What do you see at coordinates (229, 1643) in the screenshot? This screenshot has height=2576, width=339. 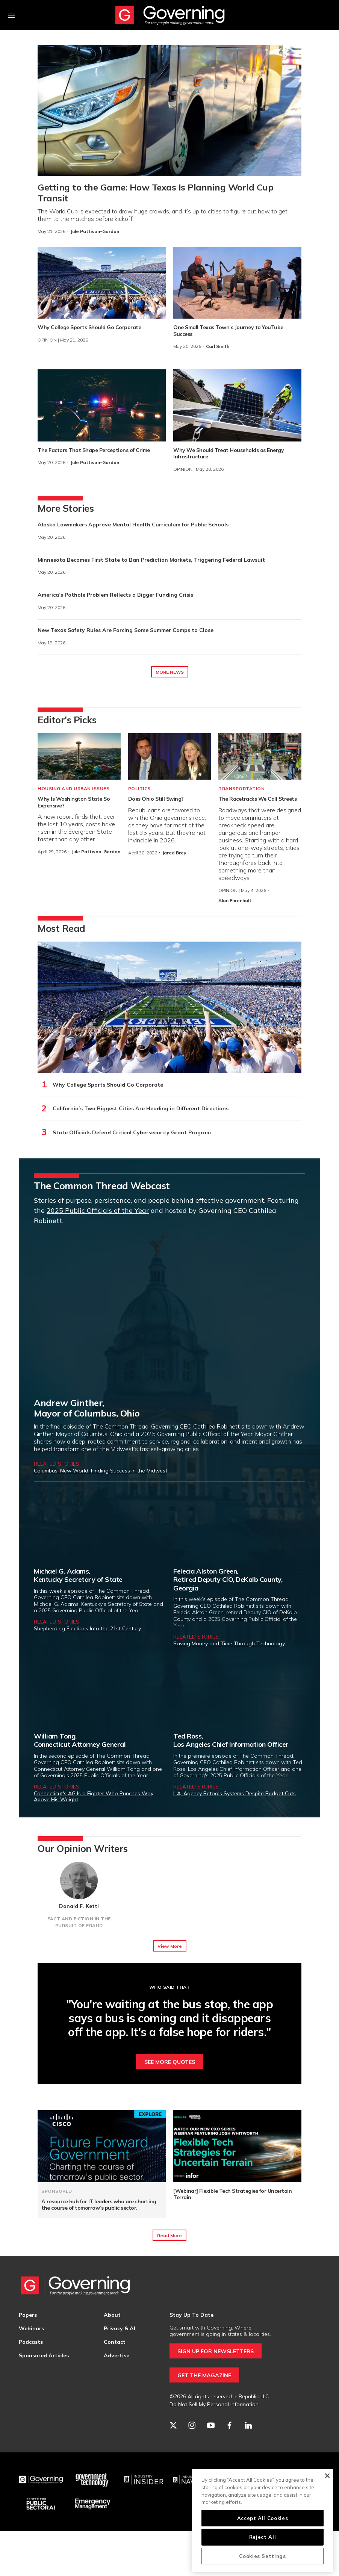 I see `Saving Money and Time Through Technology` at bounding box center [229, 1643].